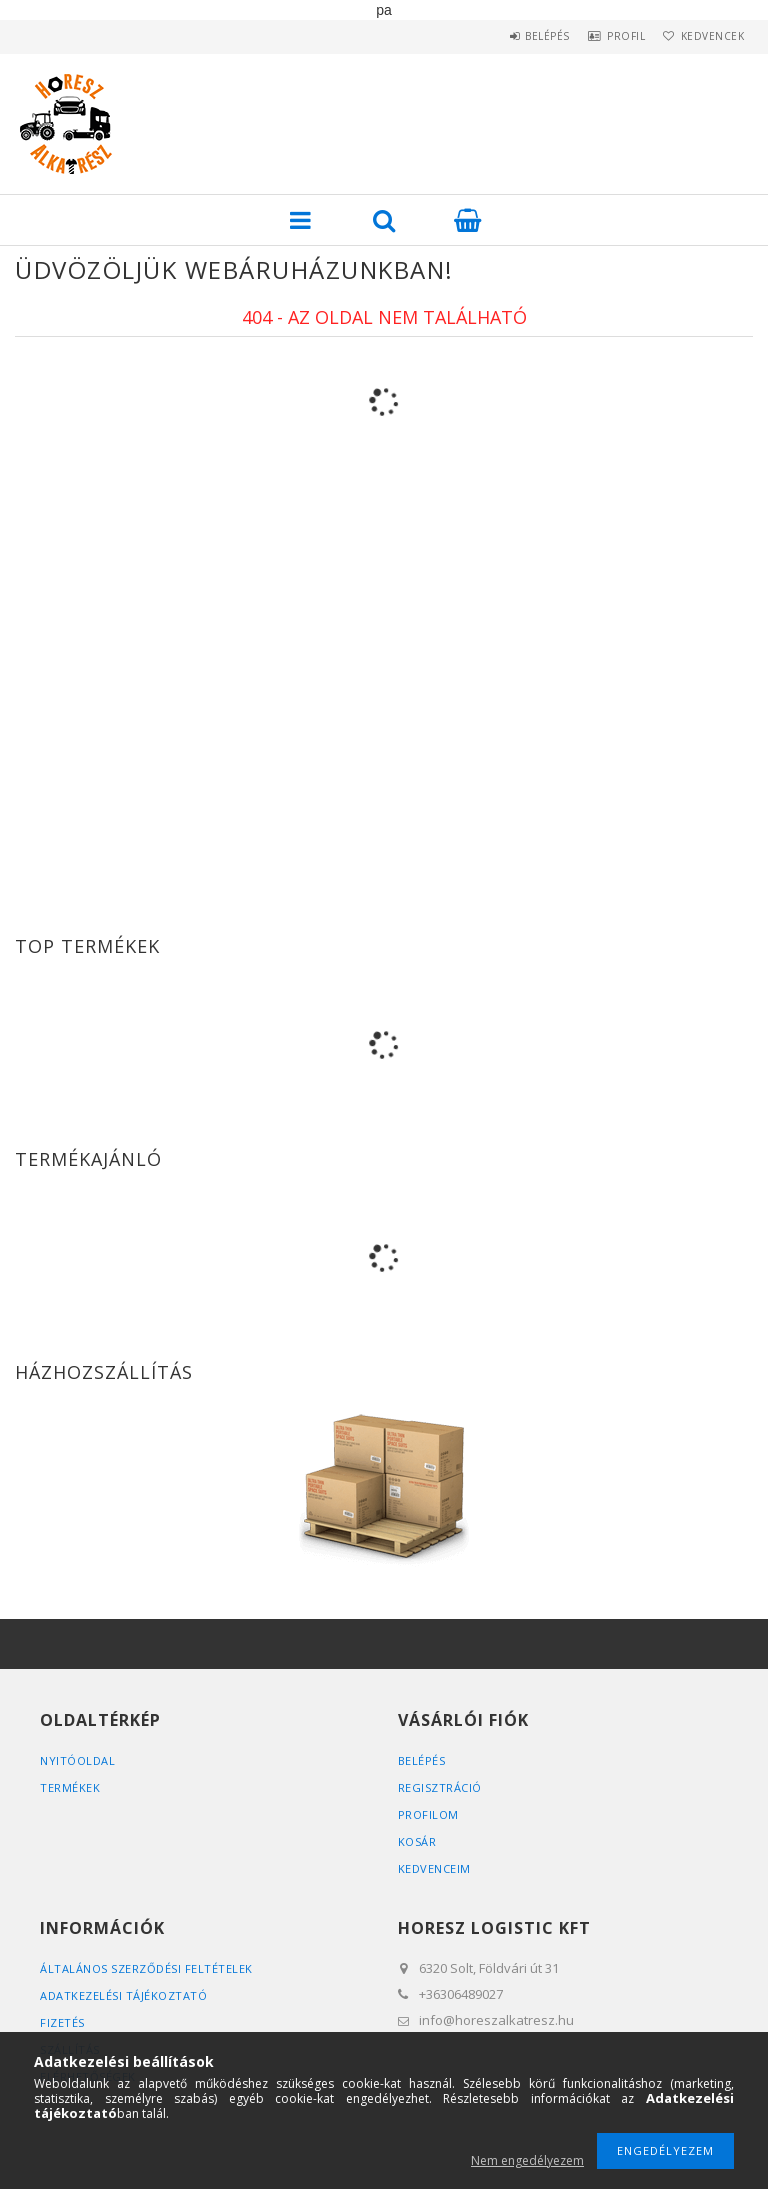 Image resolution: width=768 pixels, height=2189 pixels. Describe the element at coordinates (77, 1760) in the screenshot. I see `Nyitóoldal` at that location.